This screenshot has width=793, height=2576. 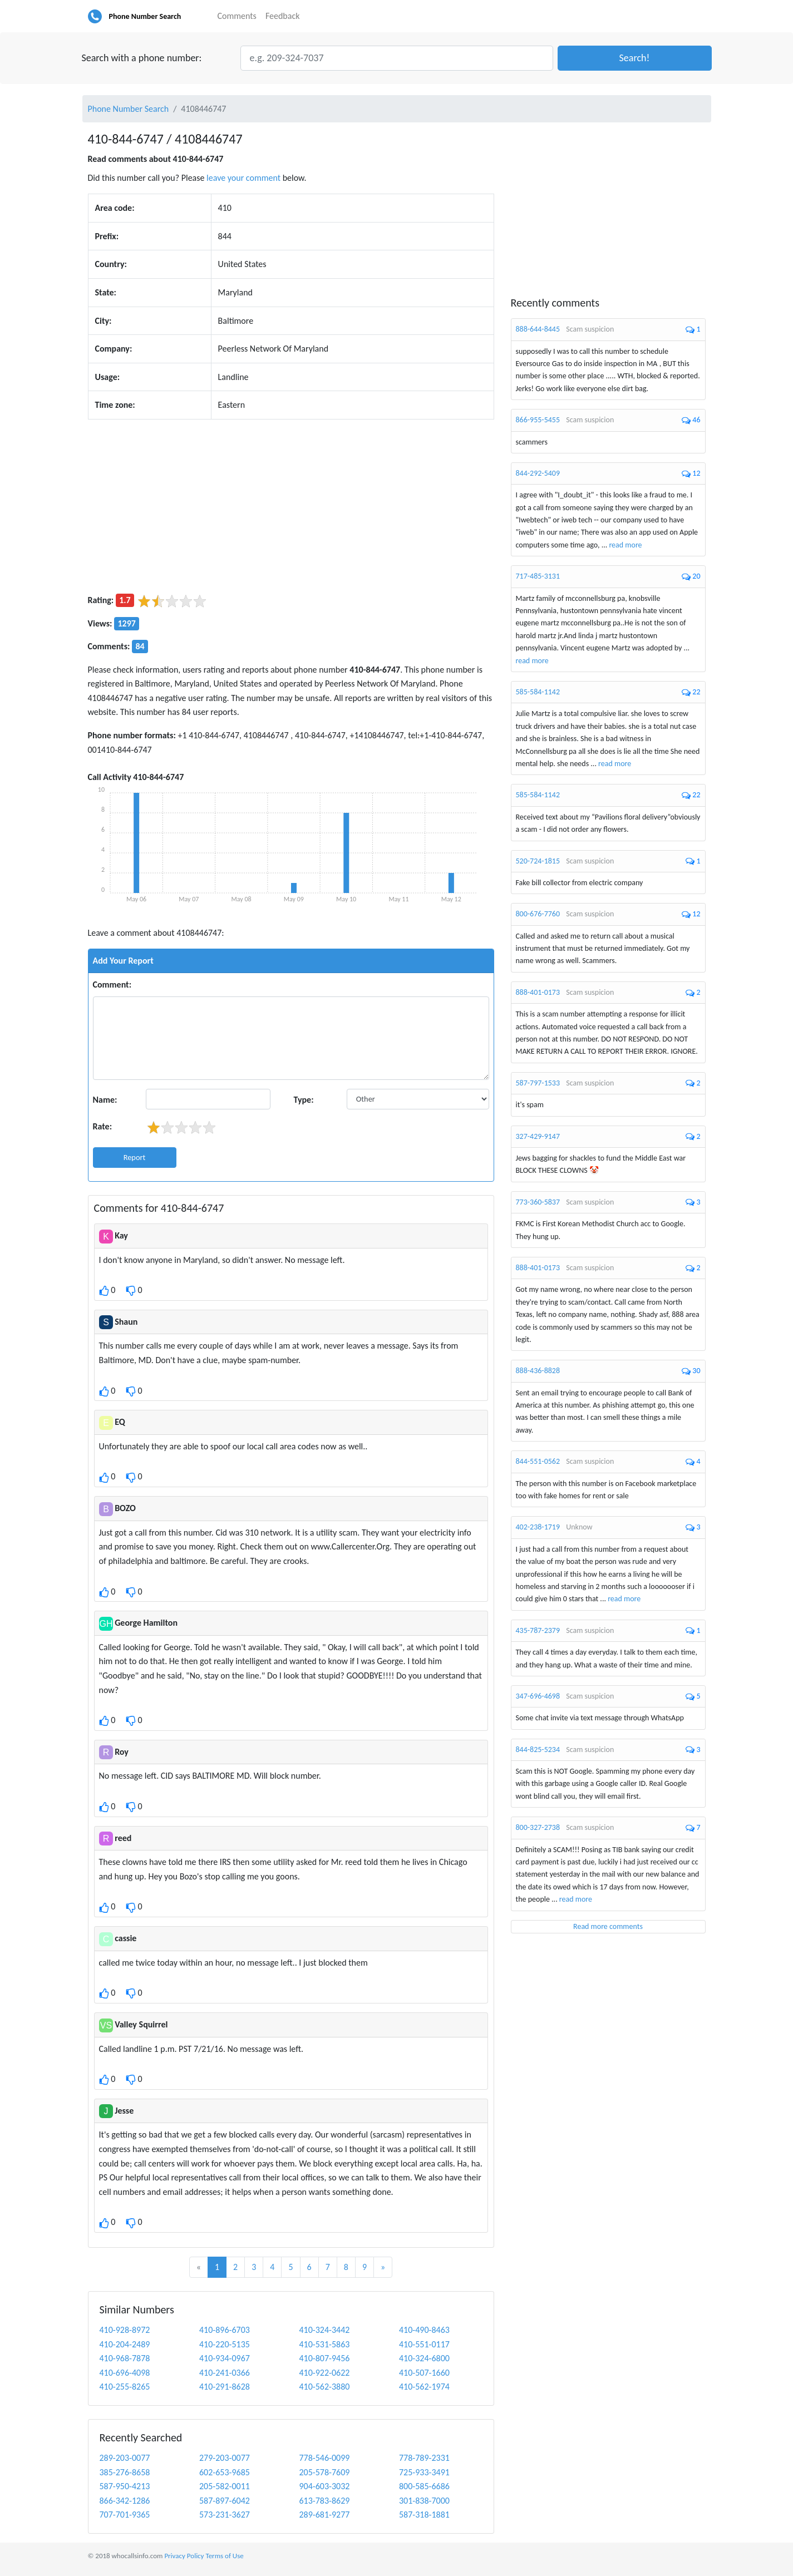 I want to click on 410-241-0366, so click(x=224, y=2372).